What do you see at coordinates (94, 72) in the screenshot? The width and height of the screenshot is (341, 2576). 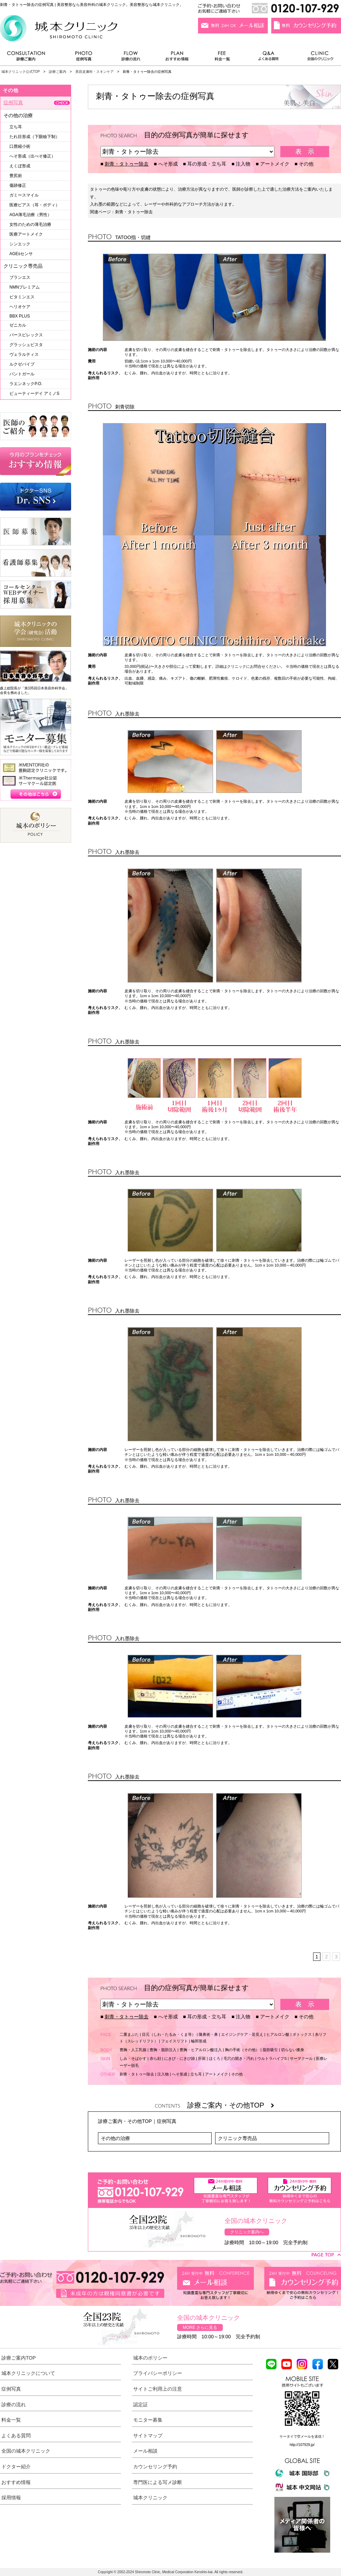 I see `美容皮膚科・スキンケア` at bounding box center [94, 72].